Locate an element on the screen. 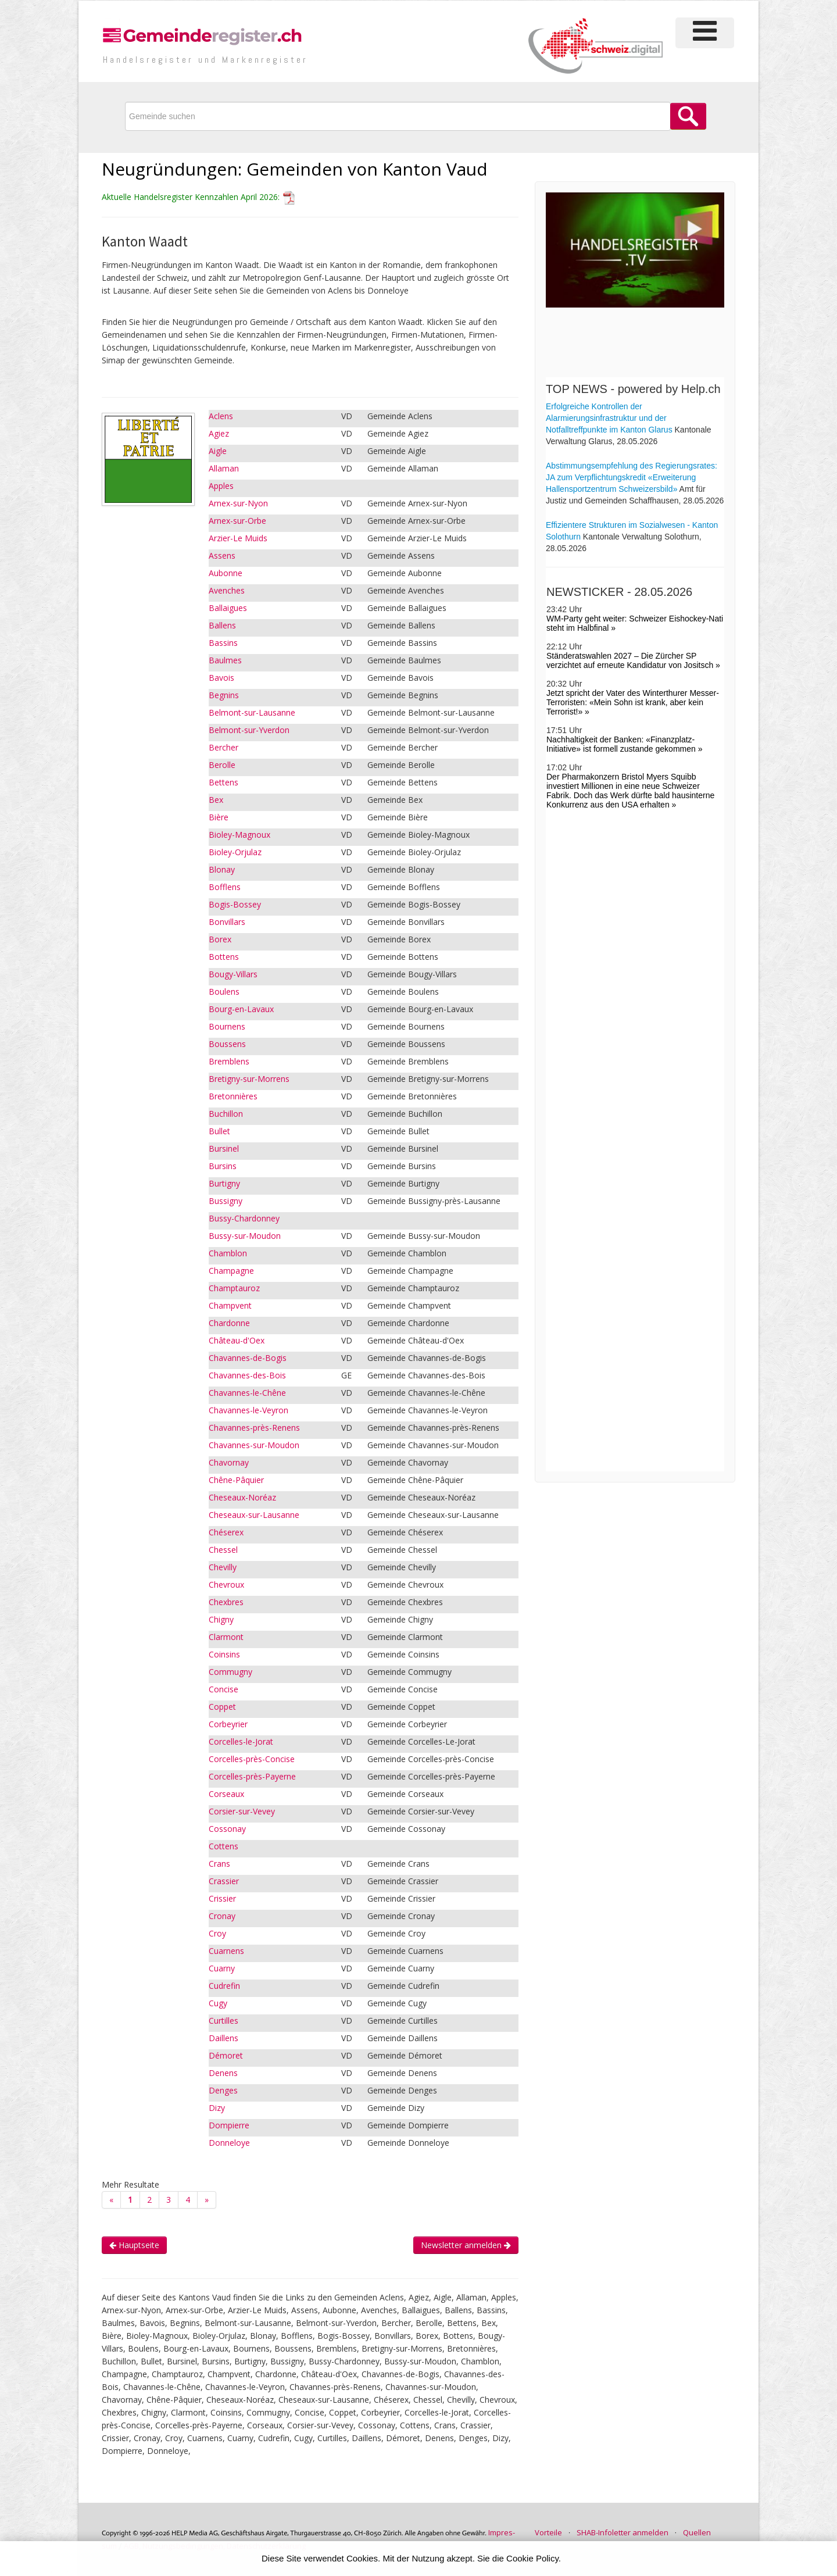 The image size is (837, 2576). Chevilly is located at coordinates (223, 1567).